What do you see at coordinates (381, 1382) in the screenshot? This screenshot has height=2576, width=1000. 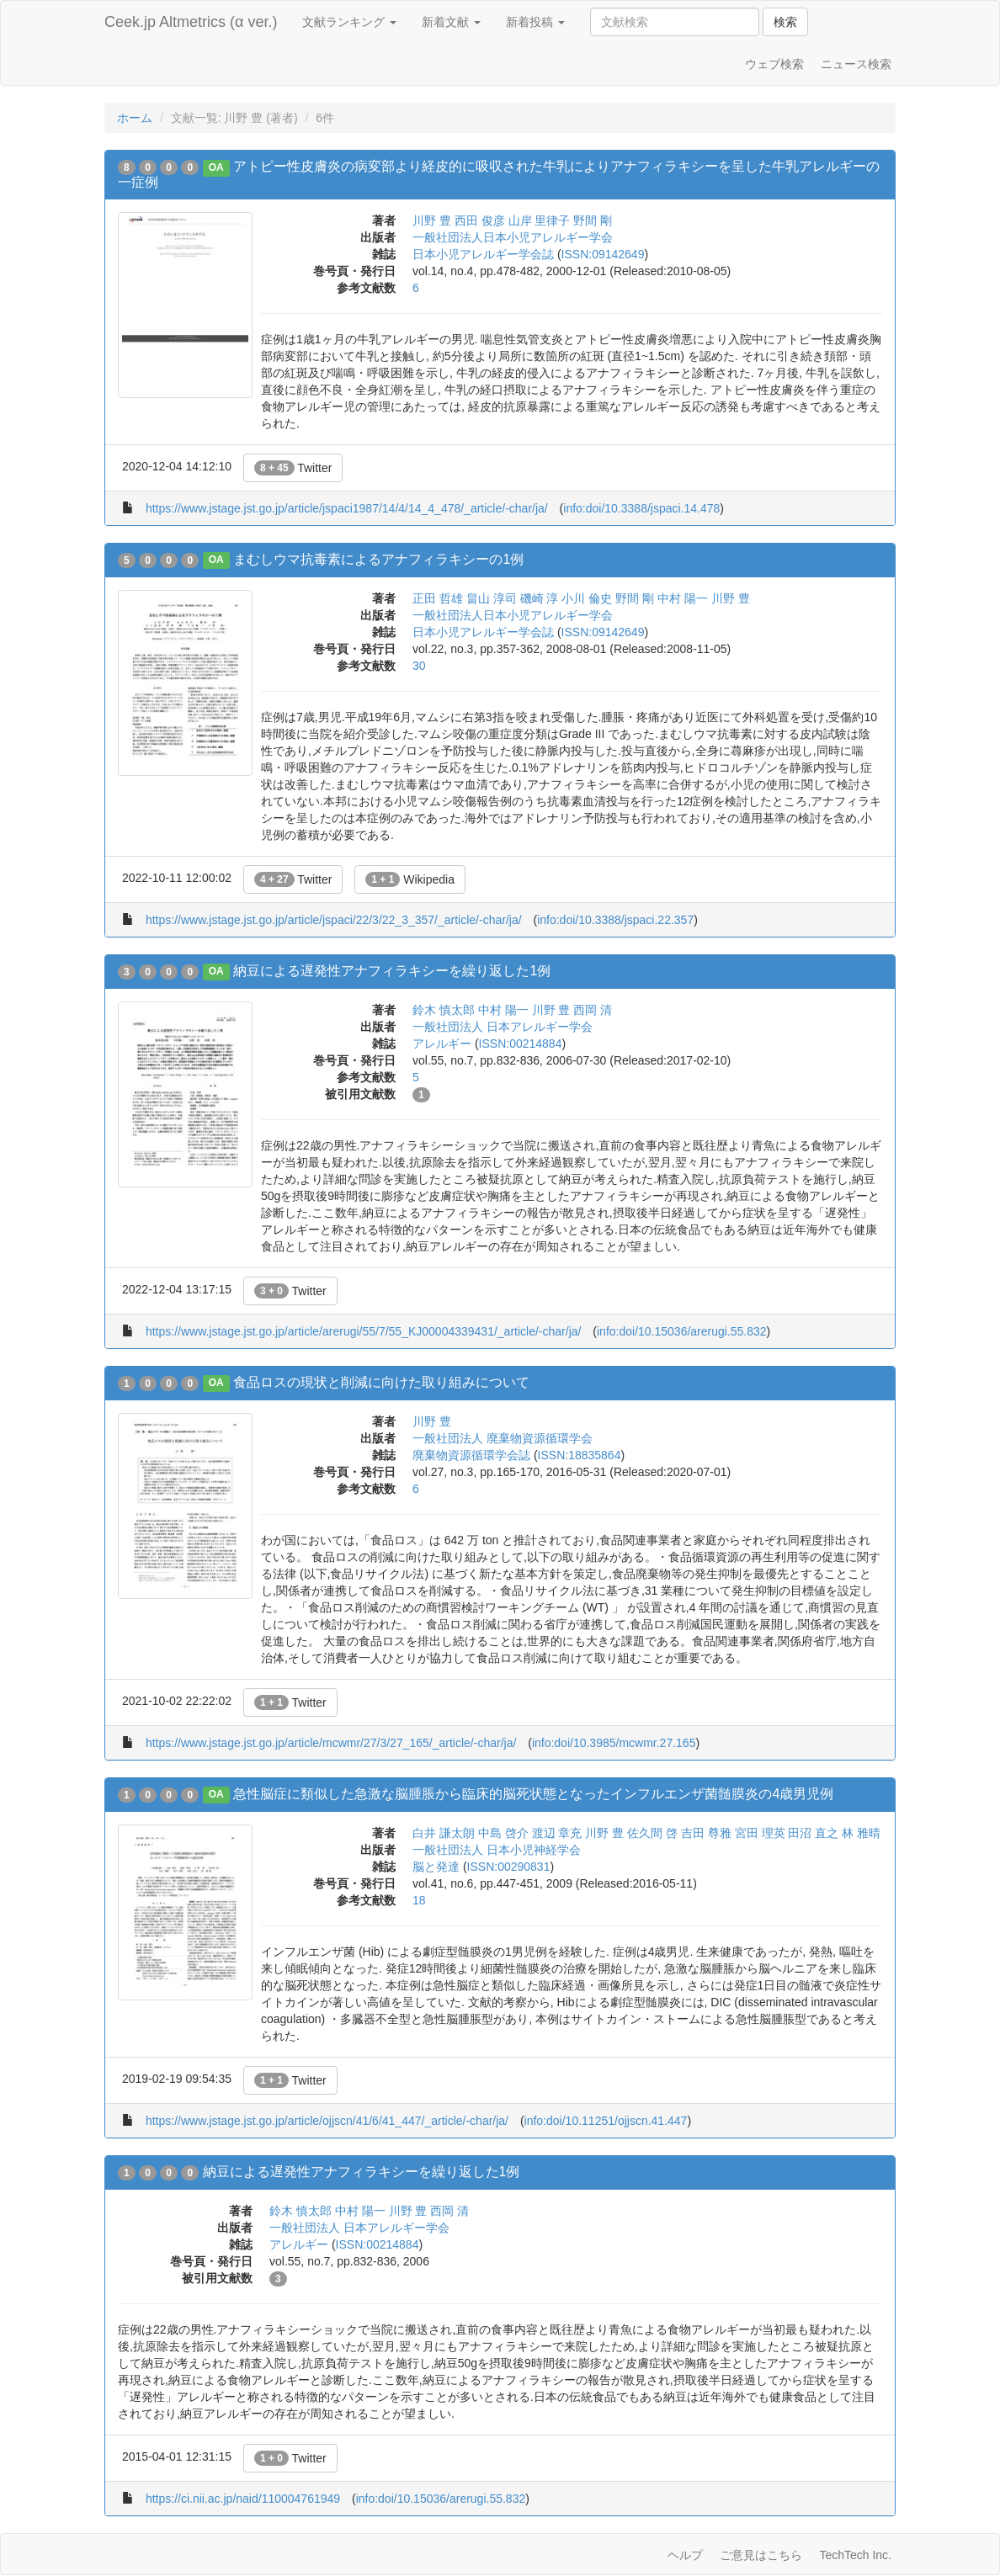 I see `食品ロスの現状と削減に向けた取り組みについて` at bounding box center [381, 1382].